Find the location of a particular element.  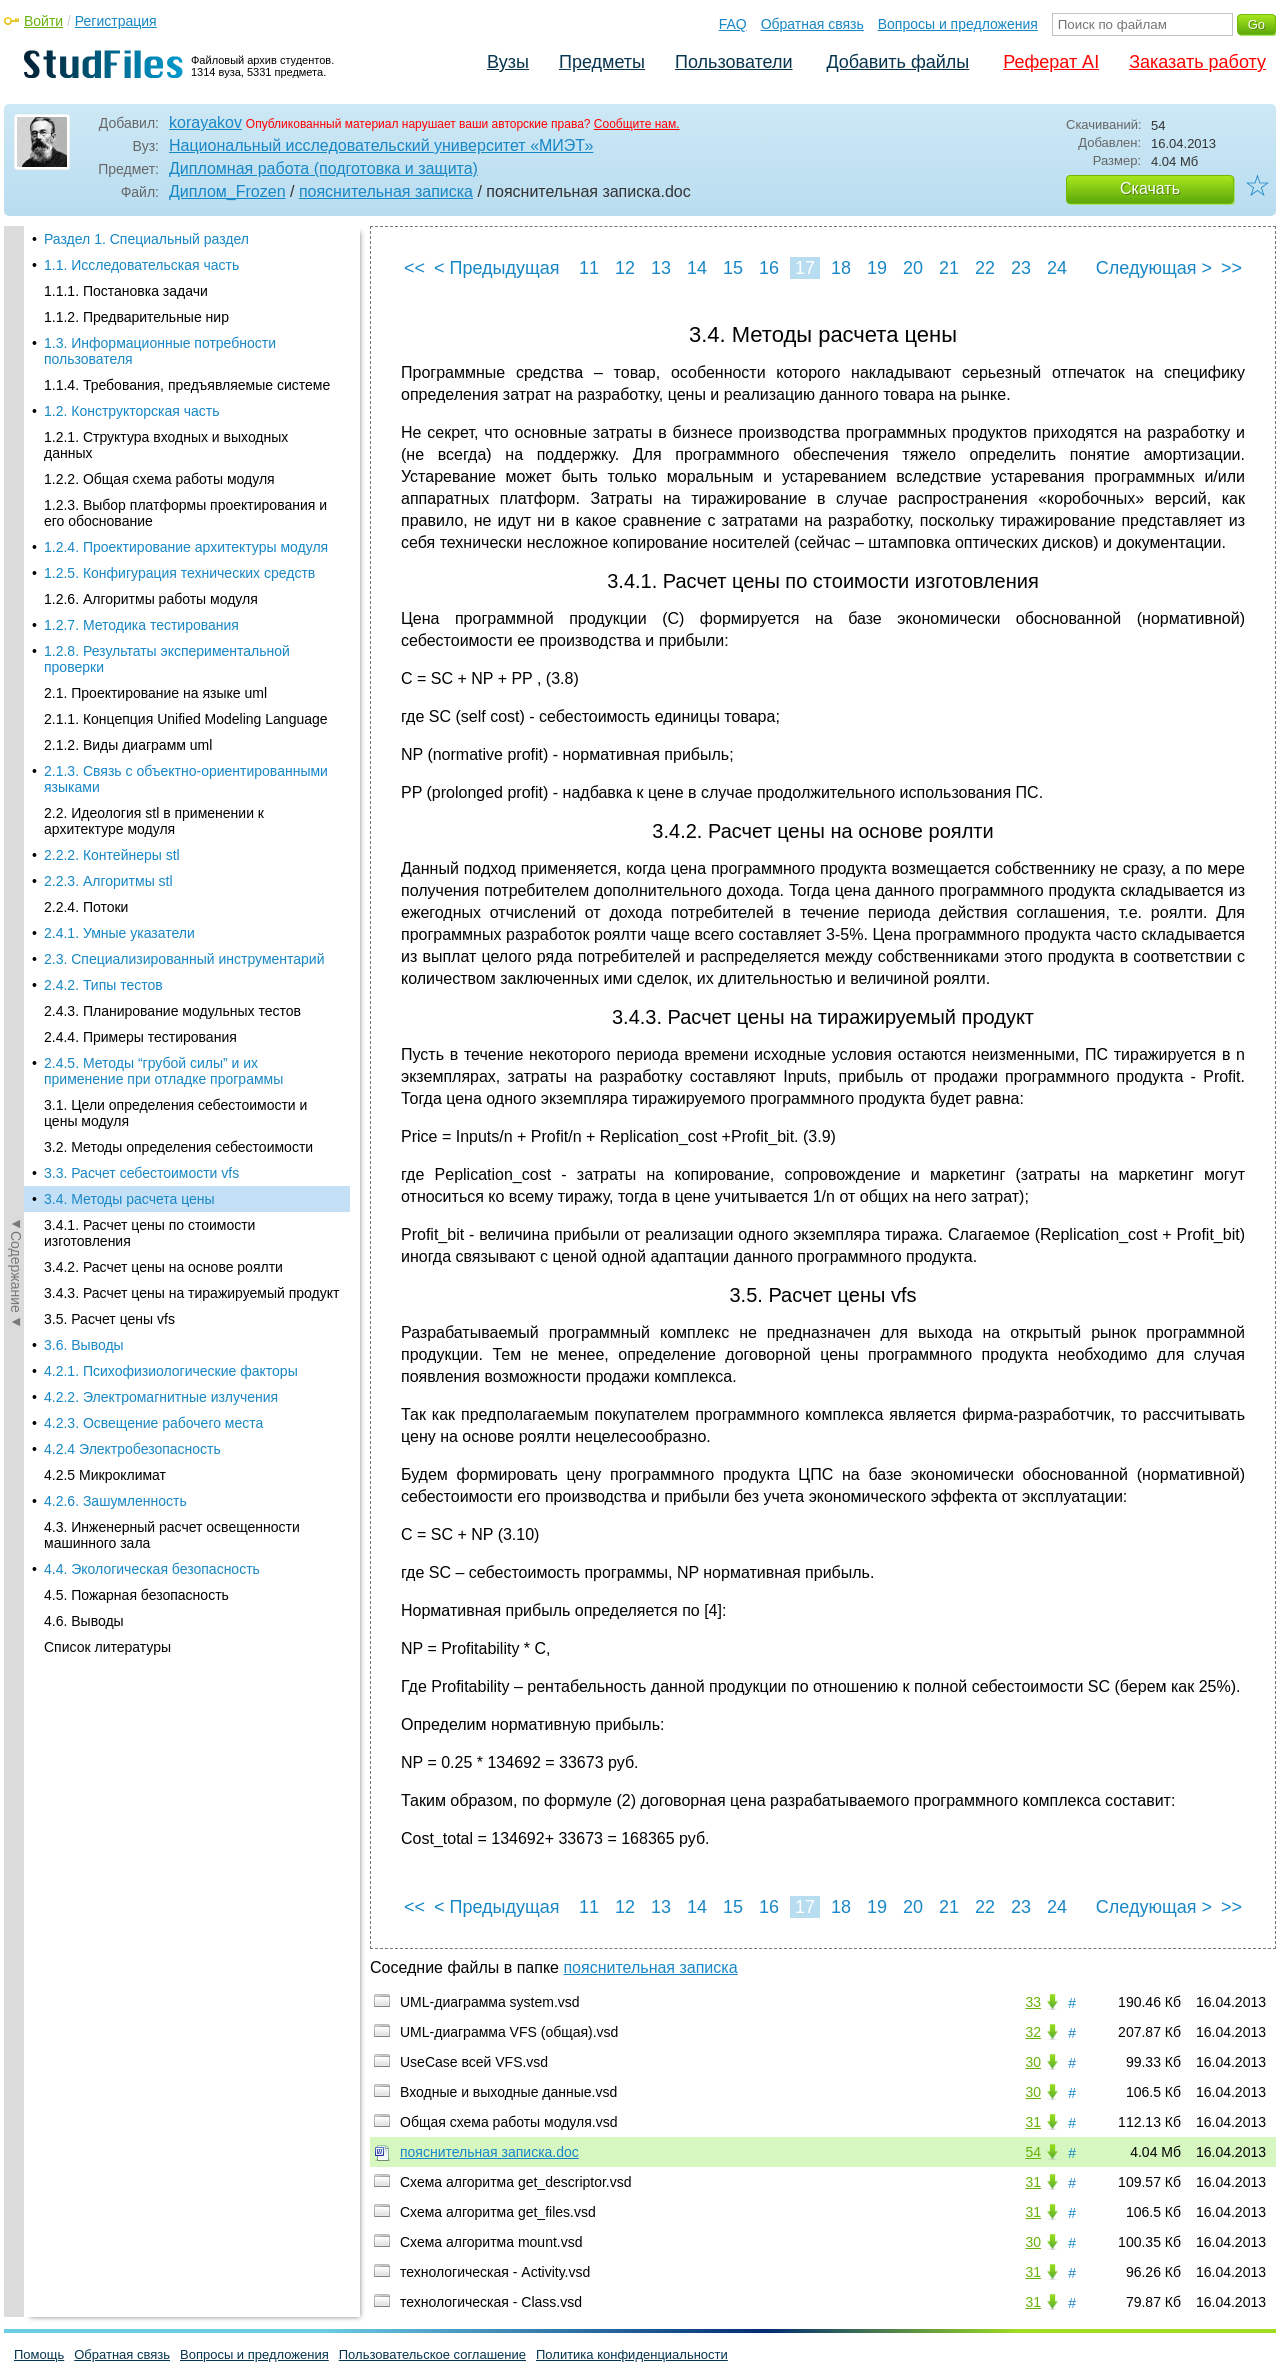

3.4.2. Расчет цены на основе роялти is located at coordinates (163, 533).